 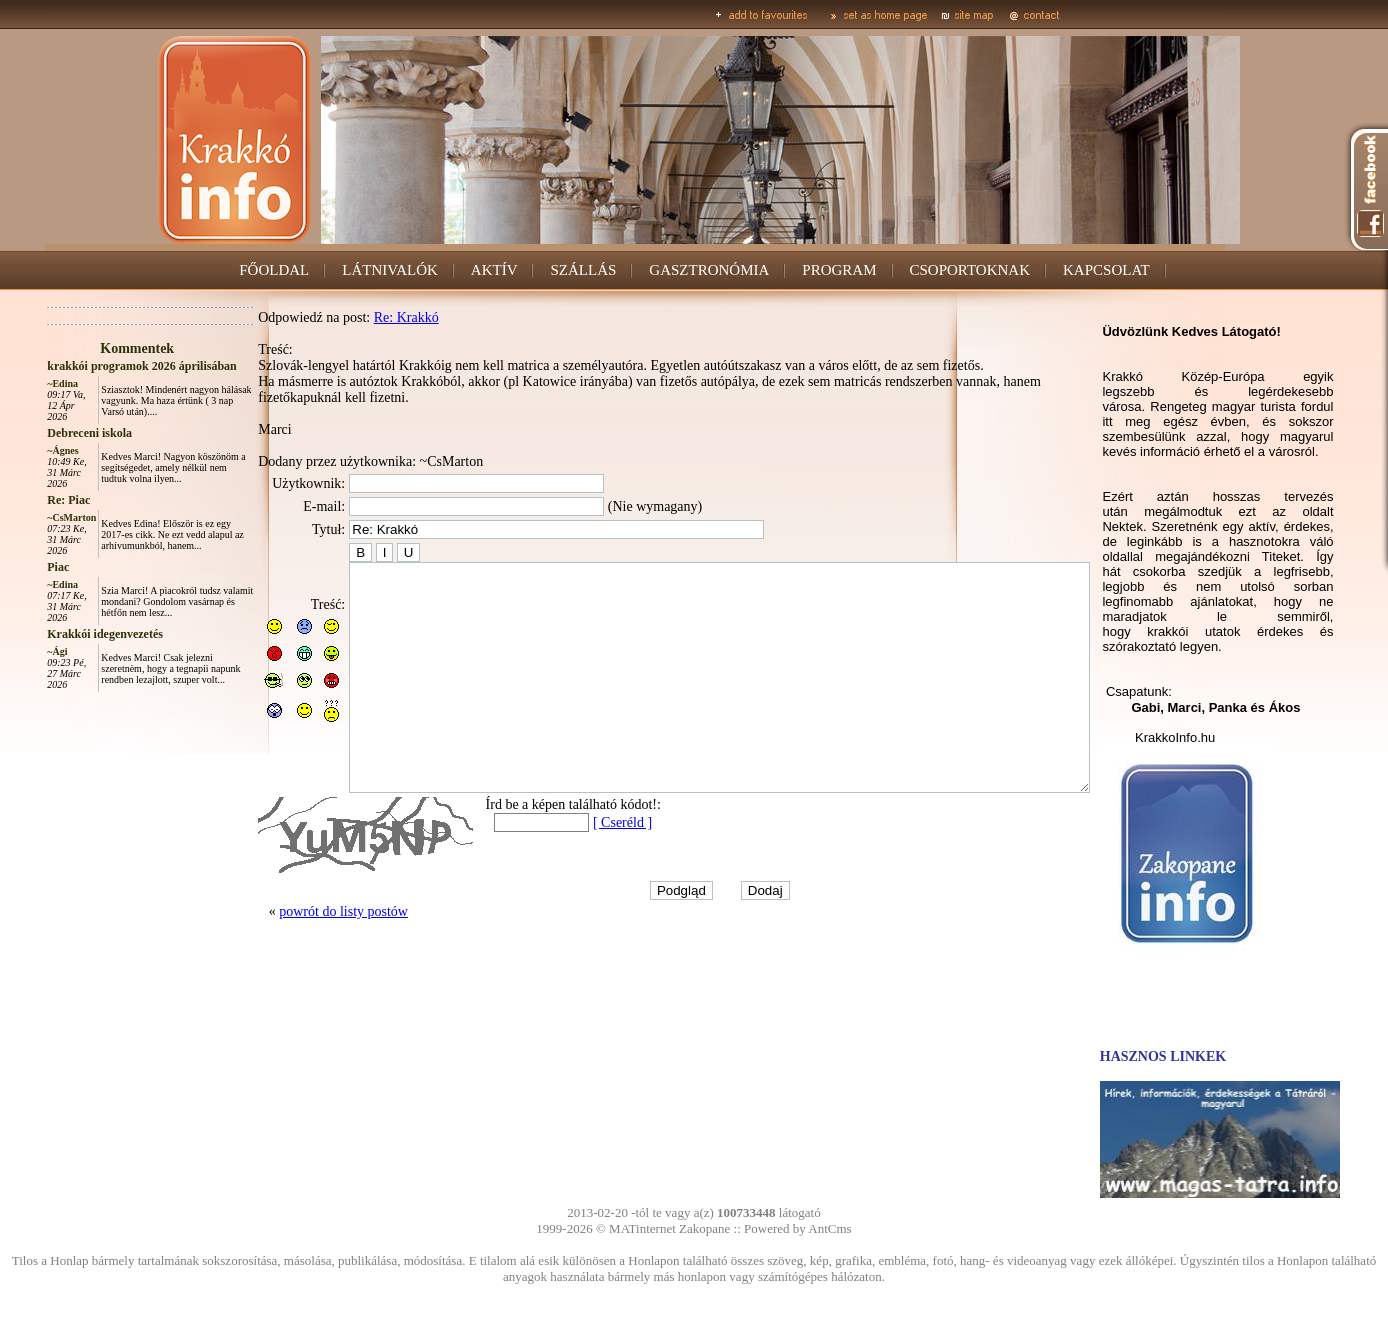 What do you see at coordinates (839, 270) in the screenshot?
I see `PROGRAM` at bounding box center [839, 270].